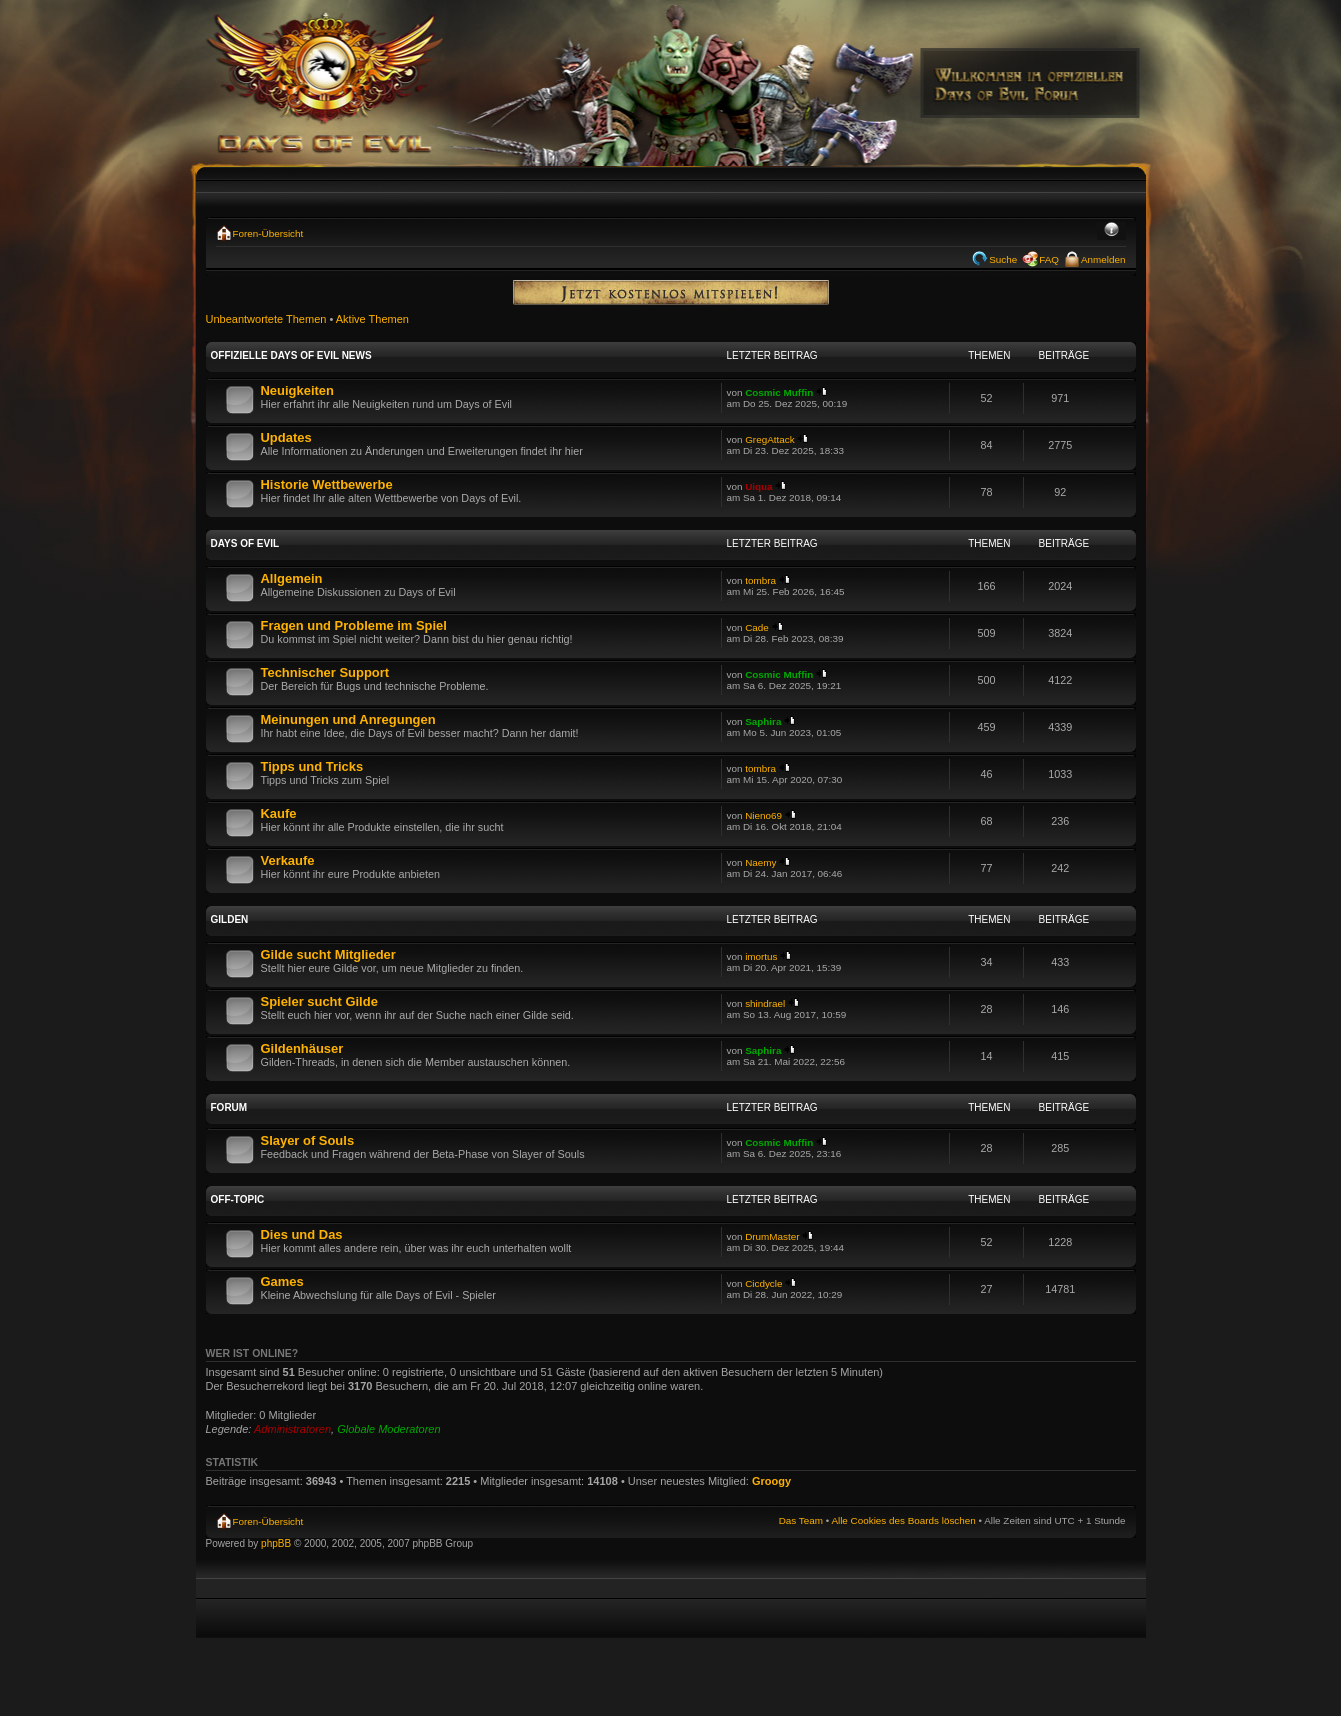 The height and width of the screenshot is (1716, 1341). I want to click on Anmelden, so click(1103, 259).